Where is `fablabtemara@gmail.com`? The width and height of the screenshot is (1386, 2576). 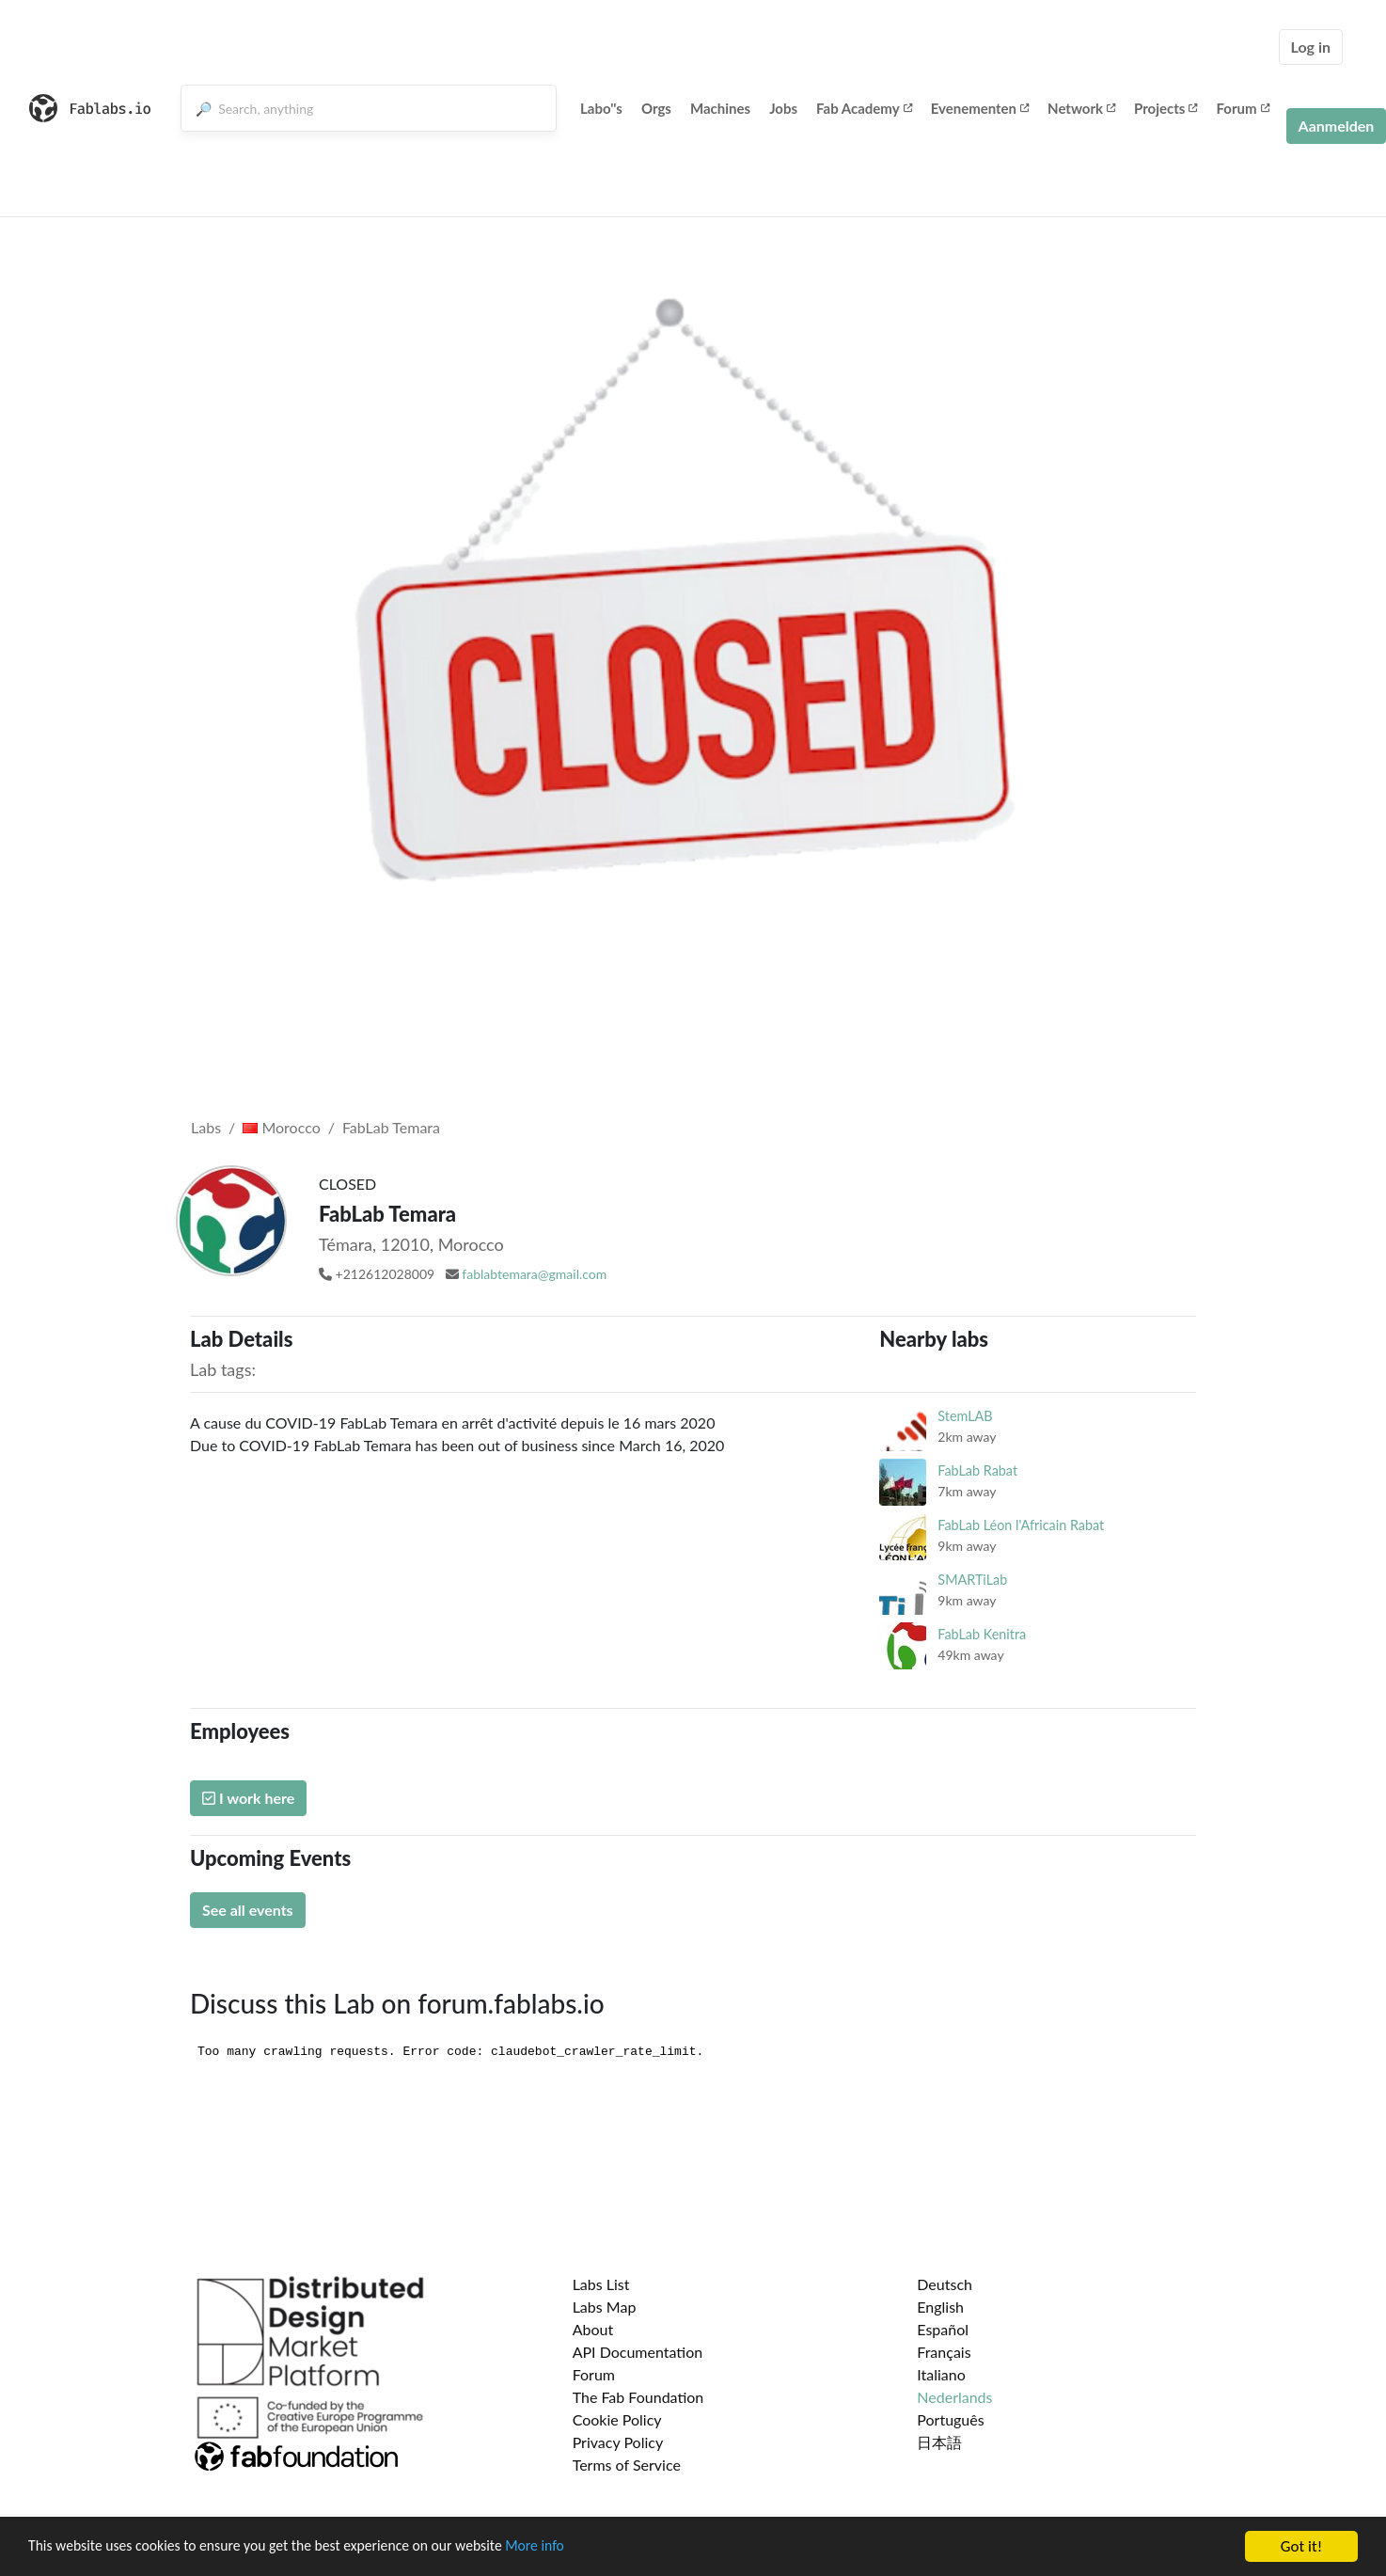 fablabtemara@gmail.com is located at coordinates (534, 1274).